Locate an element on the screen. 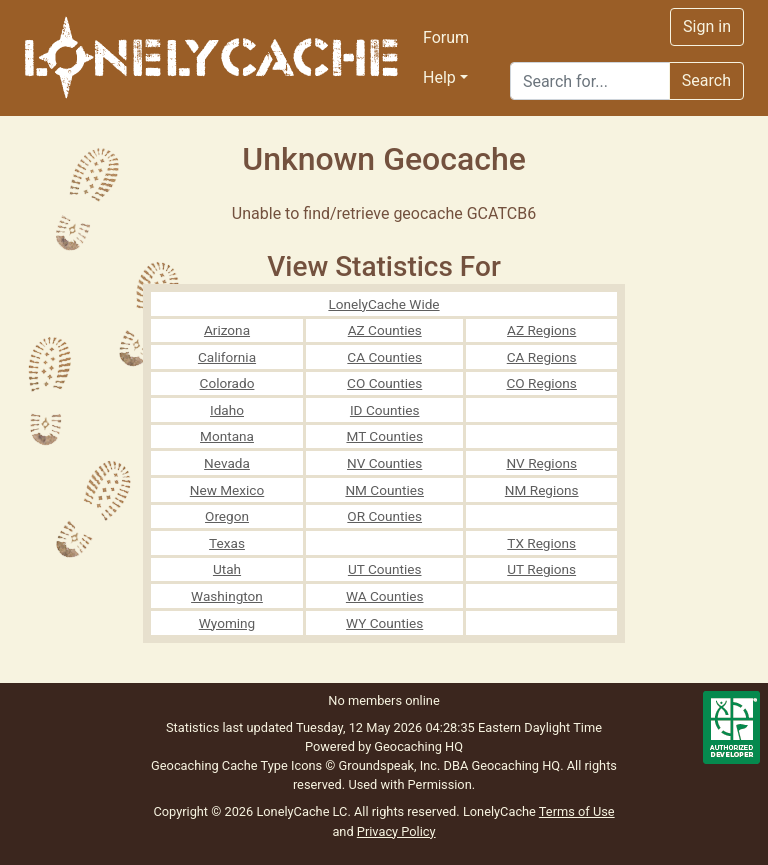  TX Regions is located at coordinates (541, 543).